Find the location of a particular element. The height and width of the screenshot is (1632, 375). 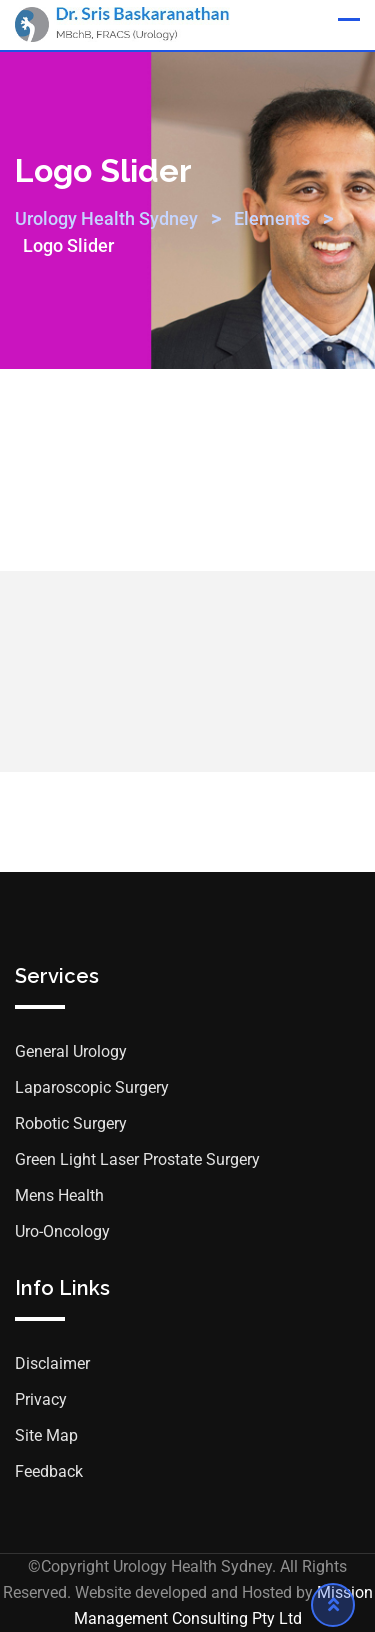

Privacy is located at coordinates (41, 1399).